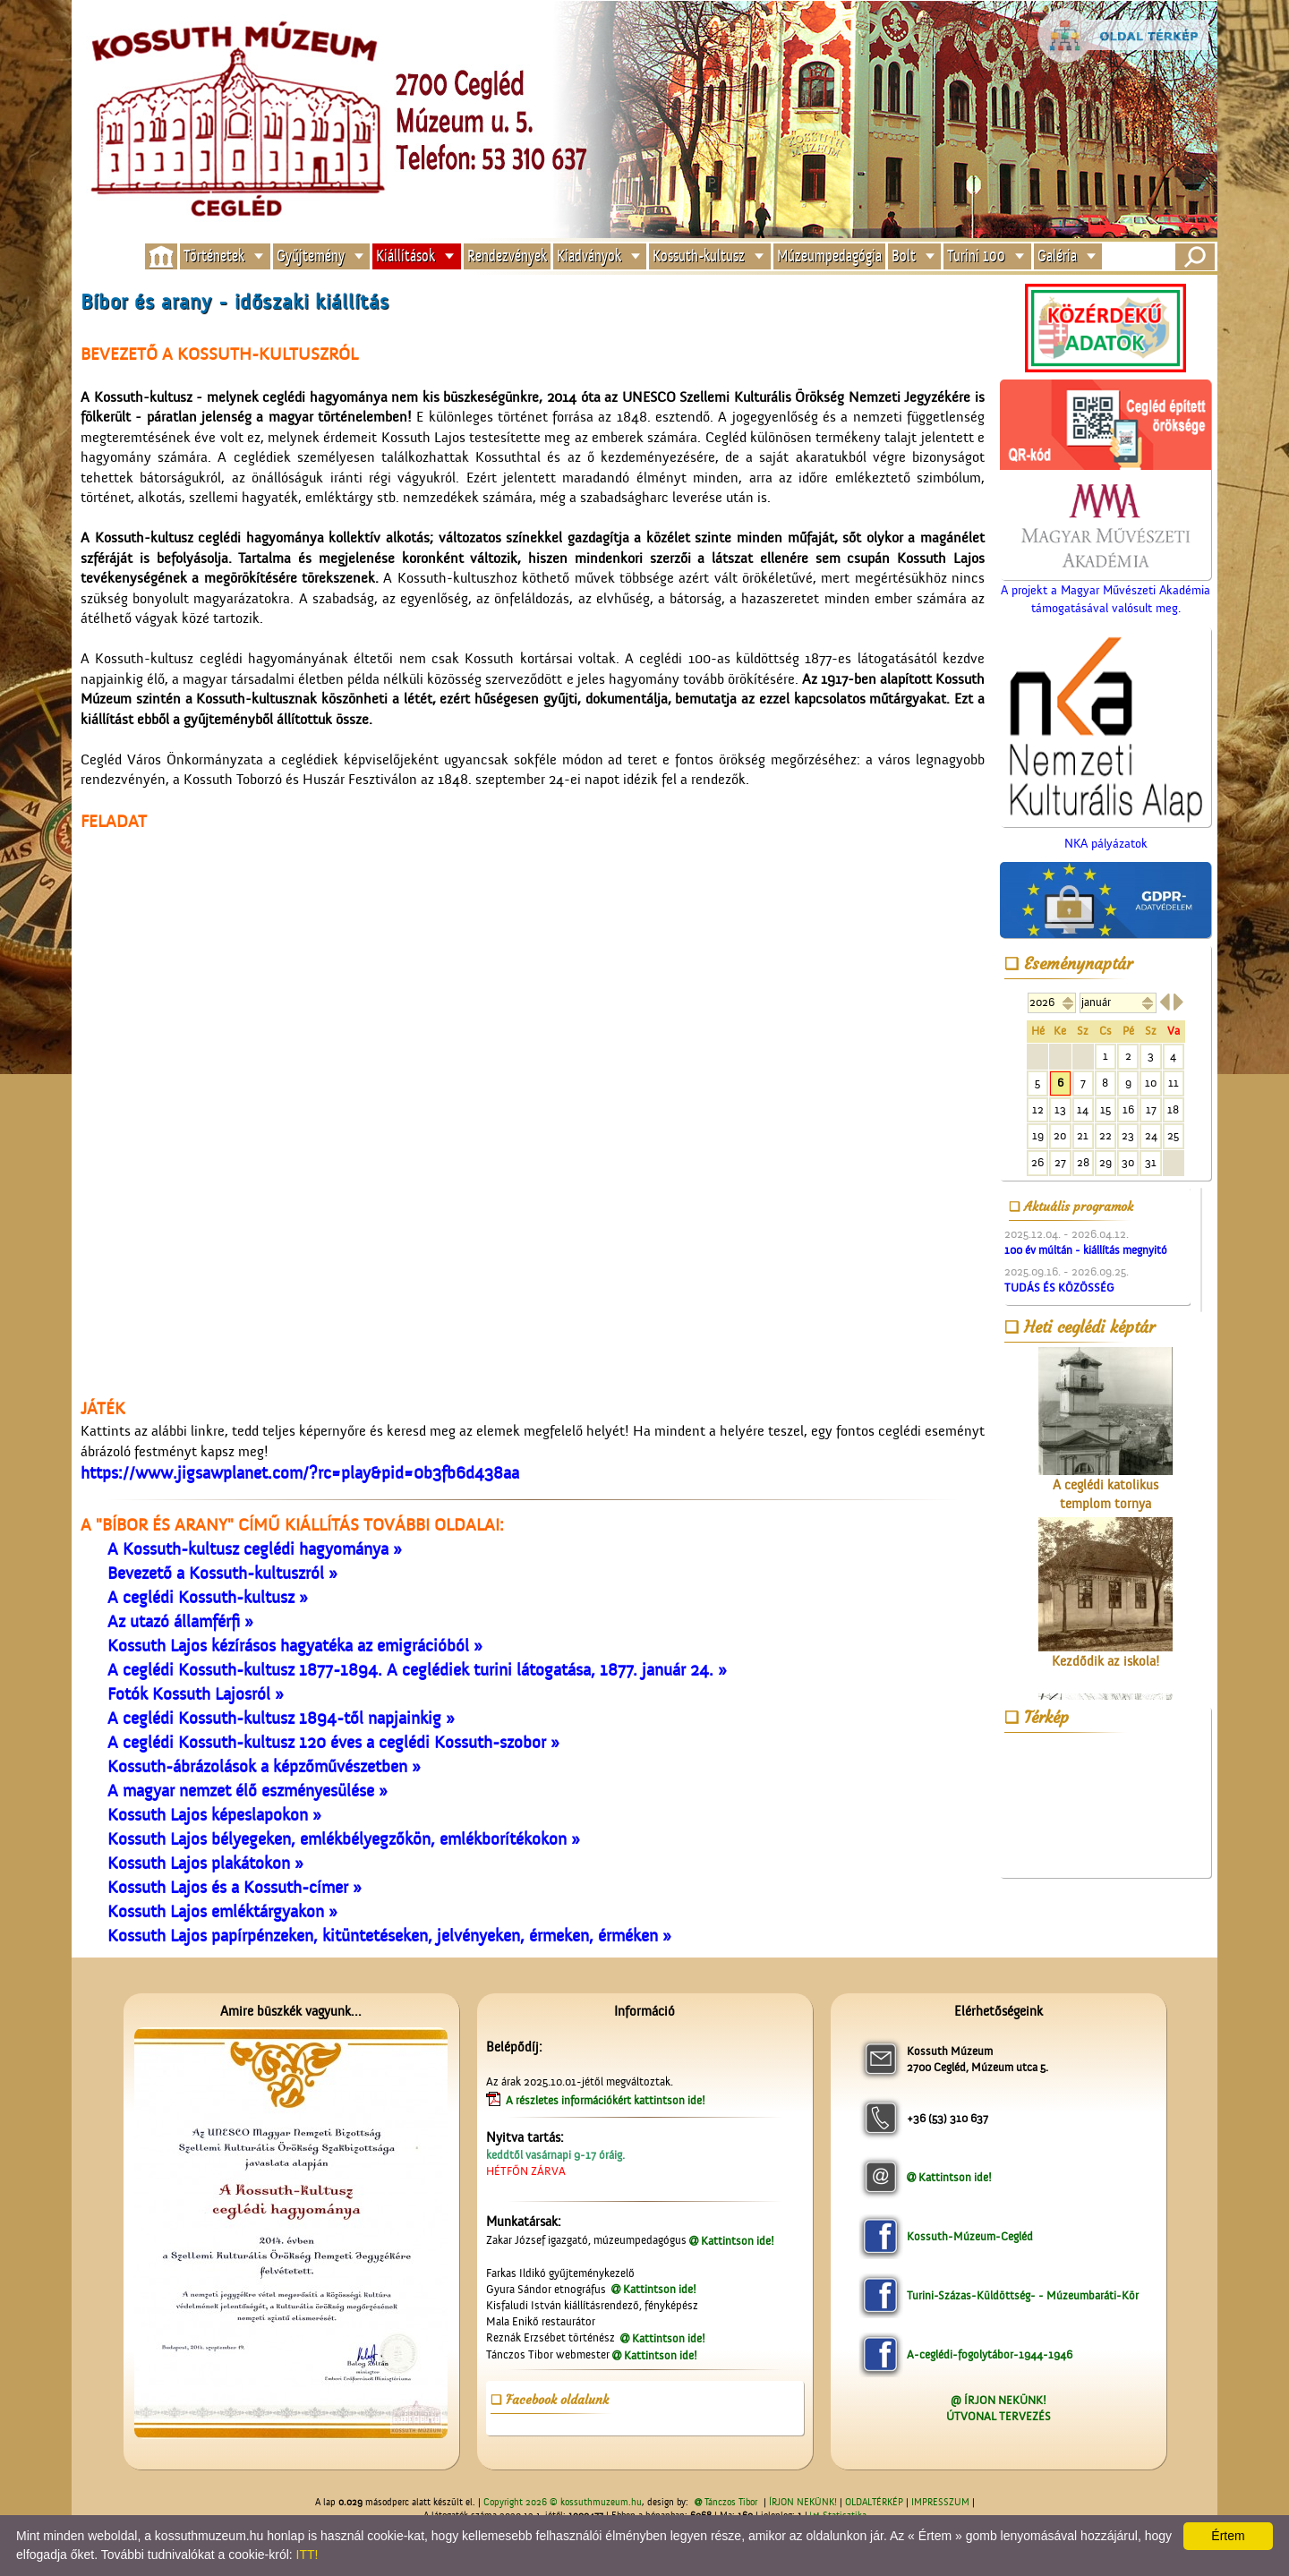  I want to click on Bolt, so click(904, 256).